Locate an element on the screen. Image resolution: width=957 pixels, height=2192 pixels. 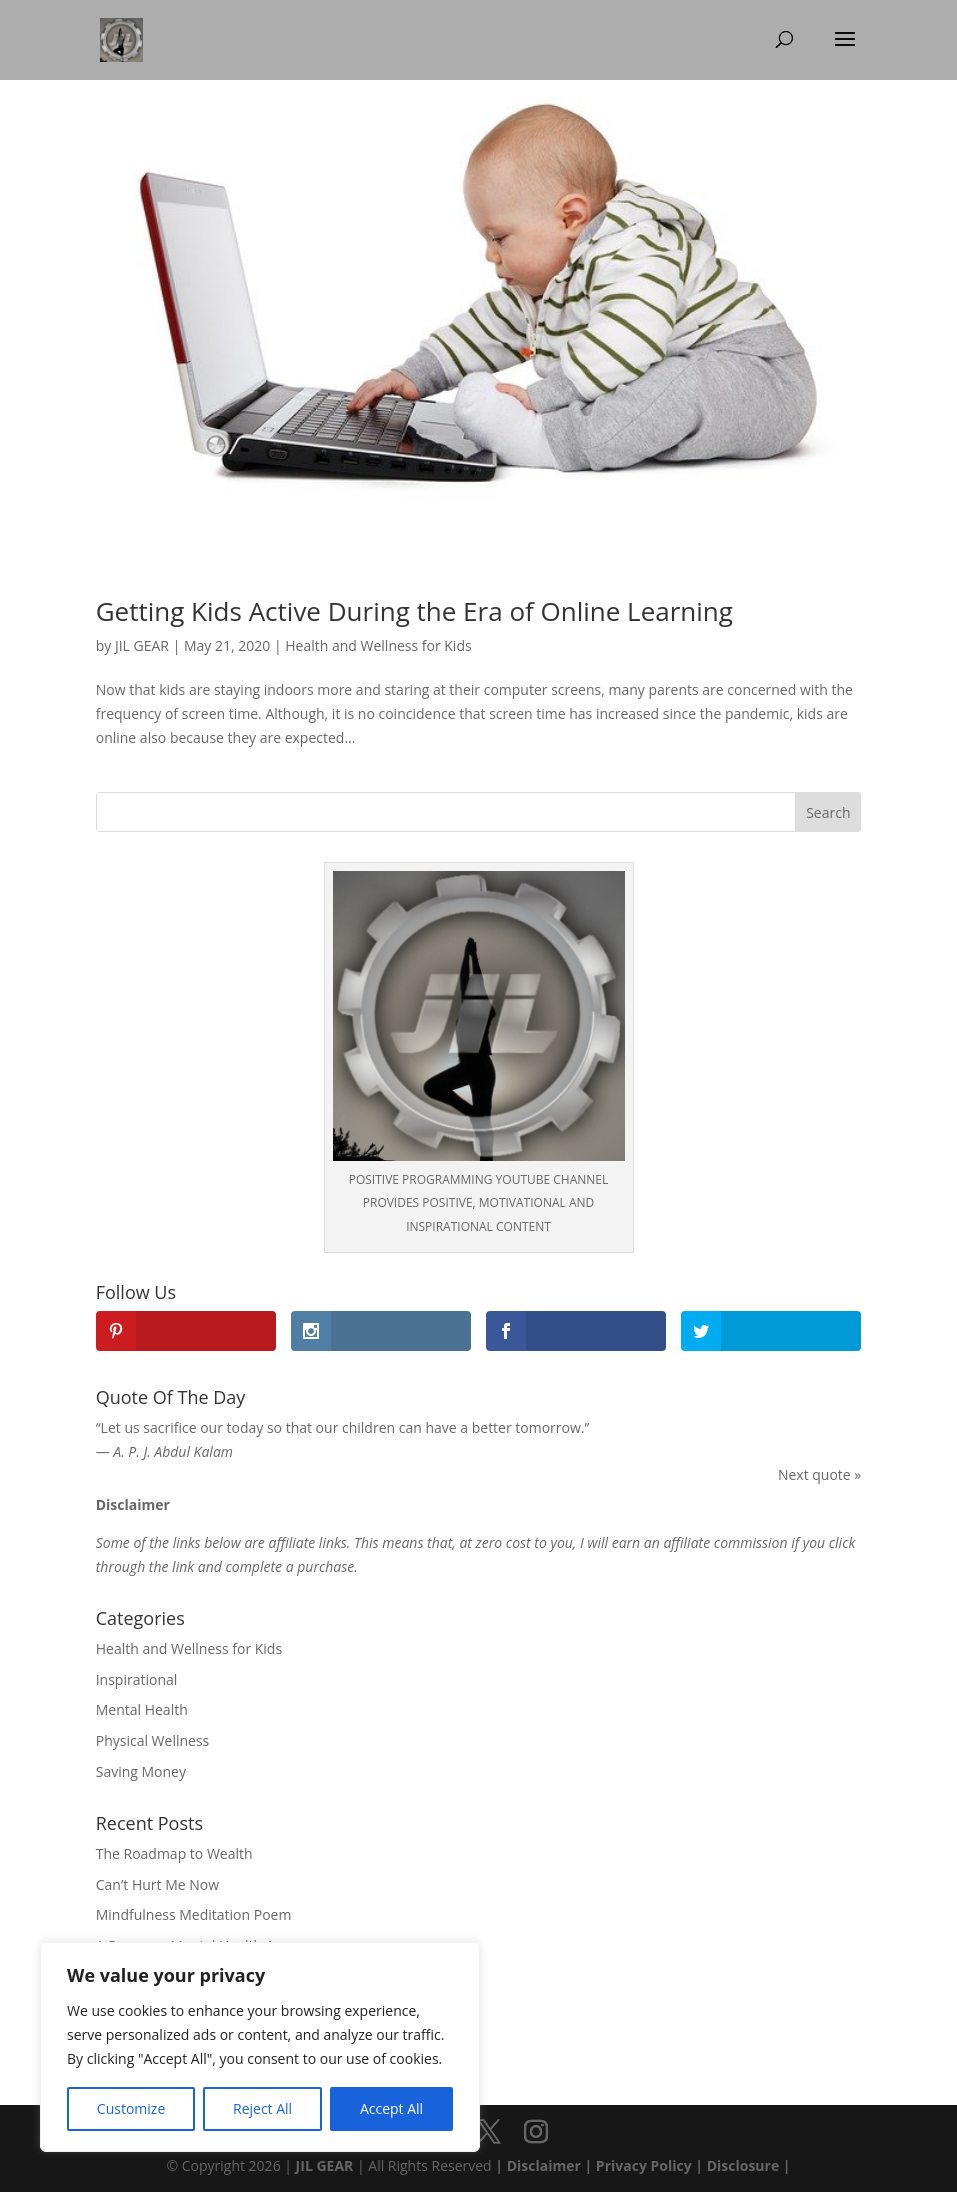
Saving Money is located at coordinates (141, 1771).